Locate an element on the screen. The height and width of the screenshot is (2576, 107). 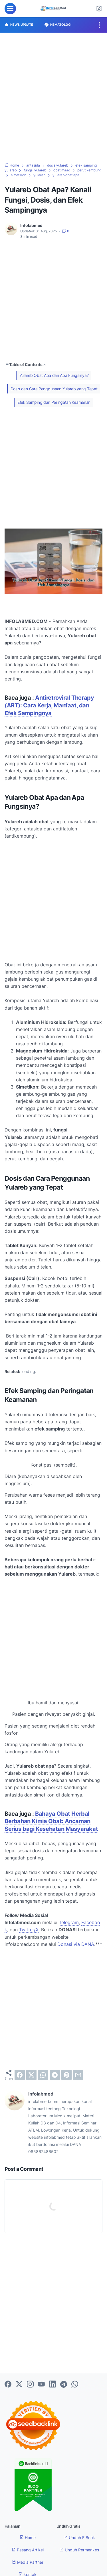
[menu] is located at coordinates (10, 8).